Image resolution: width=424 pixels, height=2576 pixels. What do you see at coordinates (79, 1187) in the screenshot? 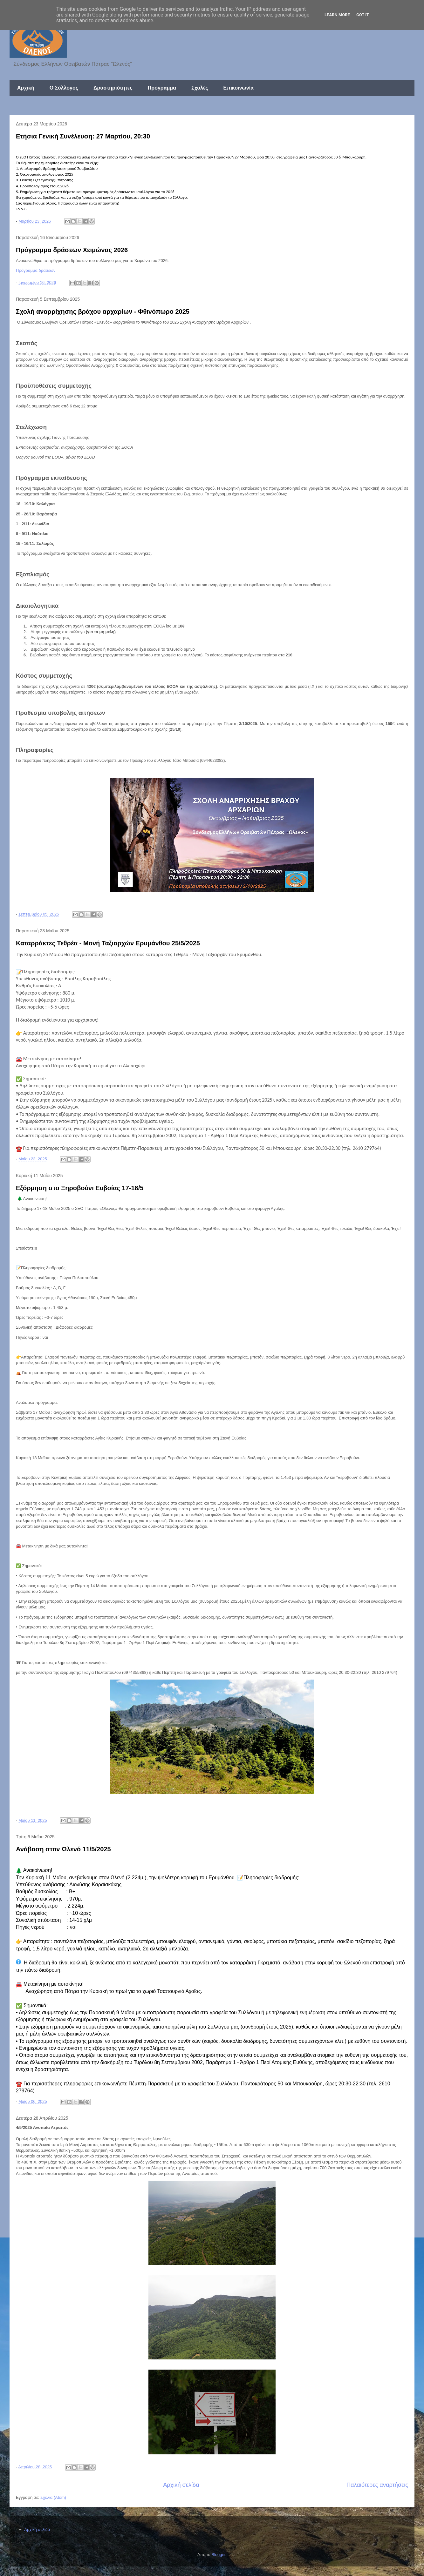
I see `Εξόρμηση στο Ξηροβούνι Ευβοίας 17-18/5` at bounding box center [79, 1187].